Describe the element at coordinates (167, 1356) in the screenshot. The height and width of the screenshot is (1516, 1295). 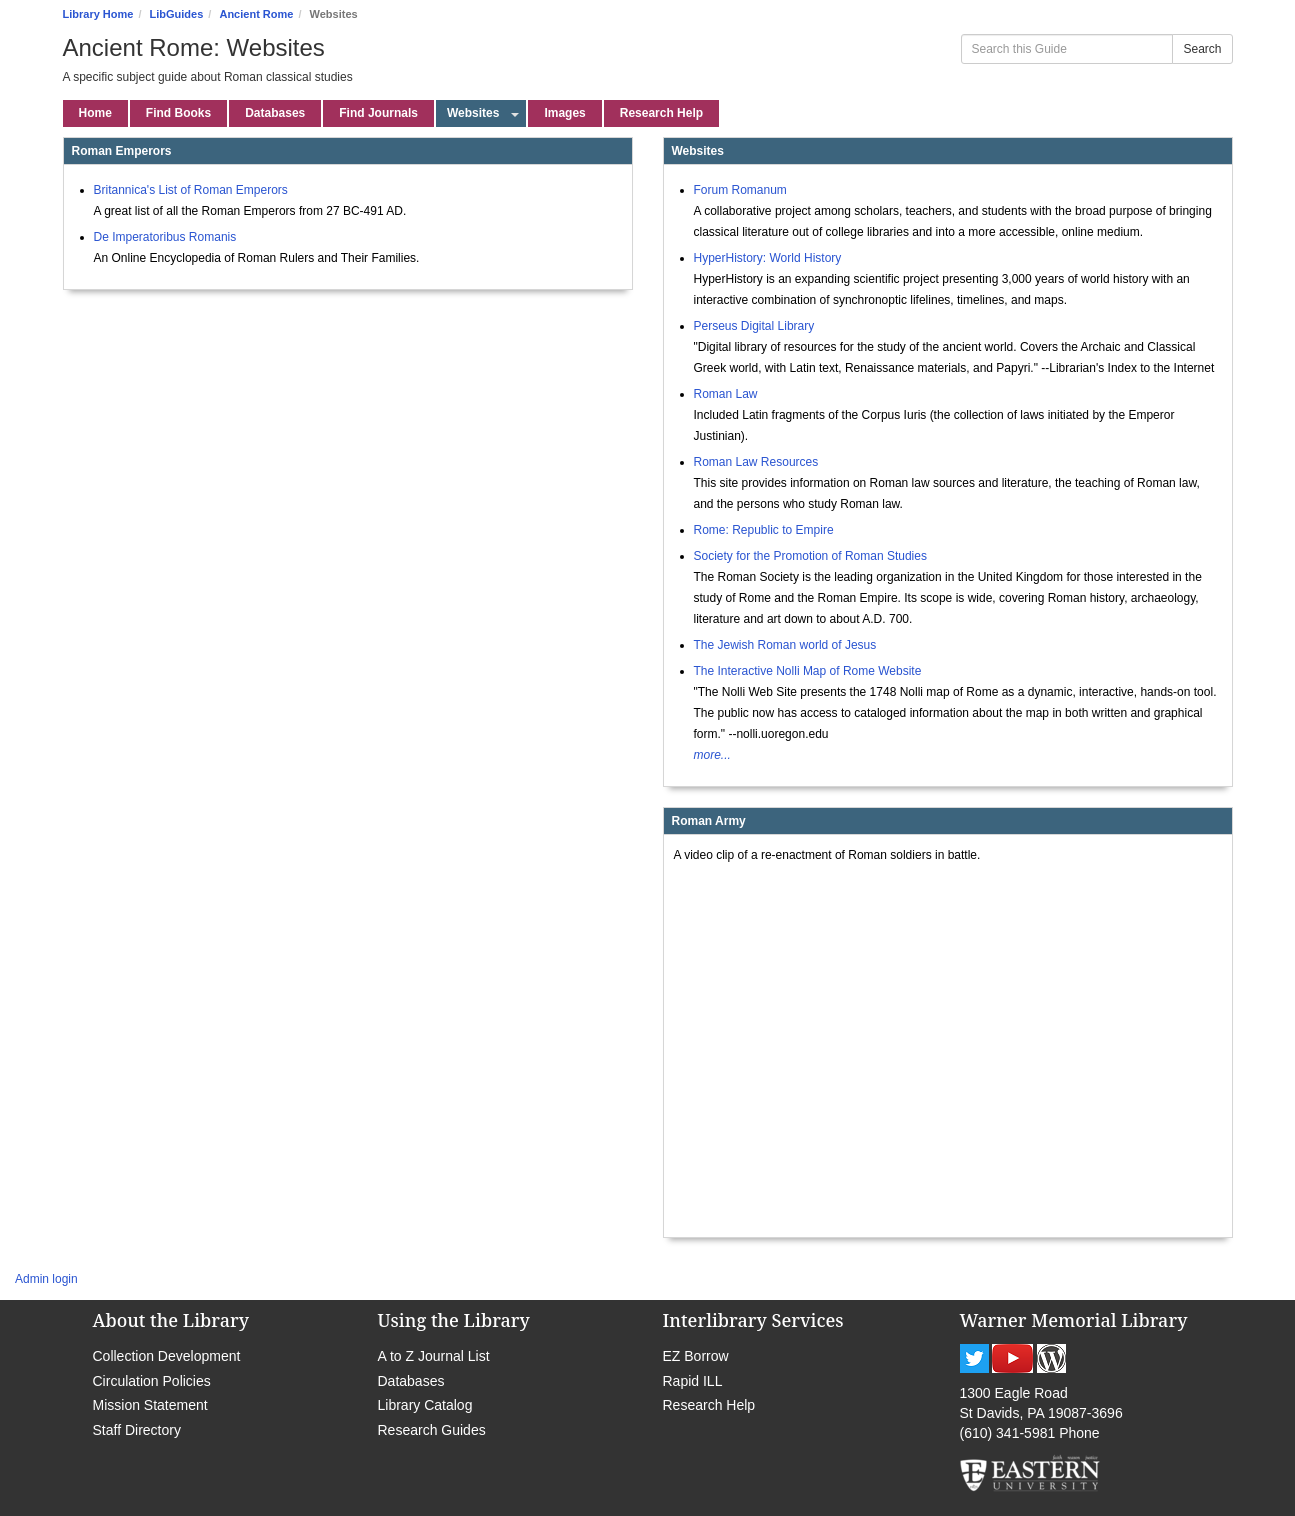
I see `Collection Development` at that location.